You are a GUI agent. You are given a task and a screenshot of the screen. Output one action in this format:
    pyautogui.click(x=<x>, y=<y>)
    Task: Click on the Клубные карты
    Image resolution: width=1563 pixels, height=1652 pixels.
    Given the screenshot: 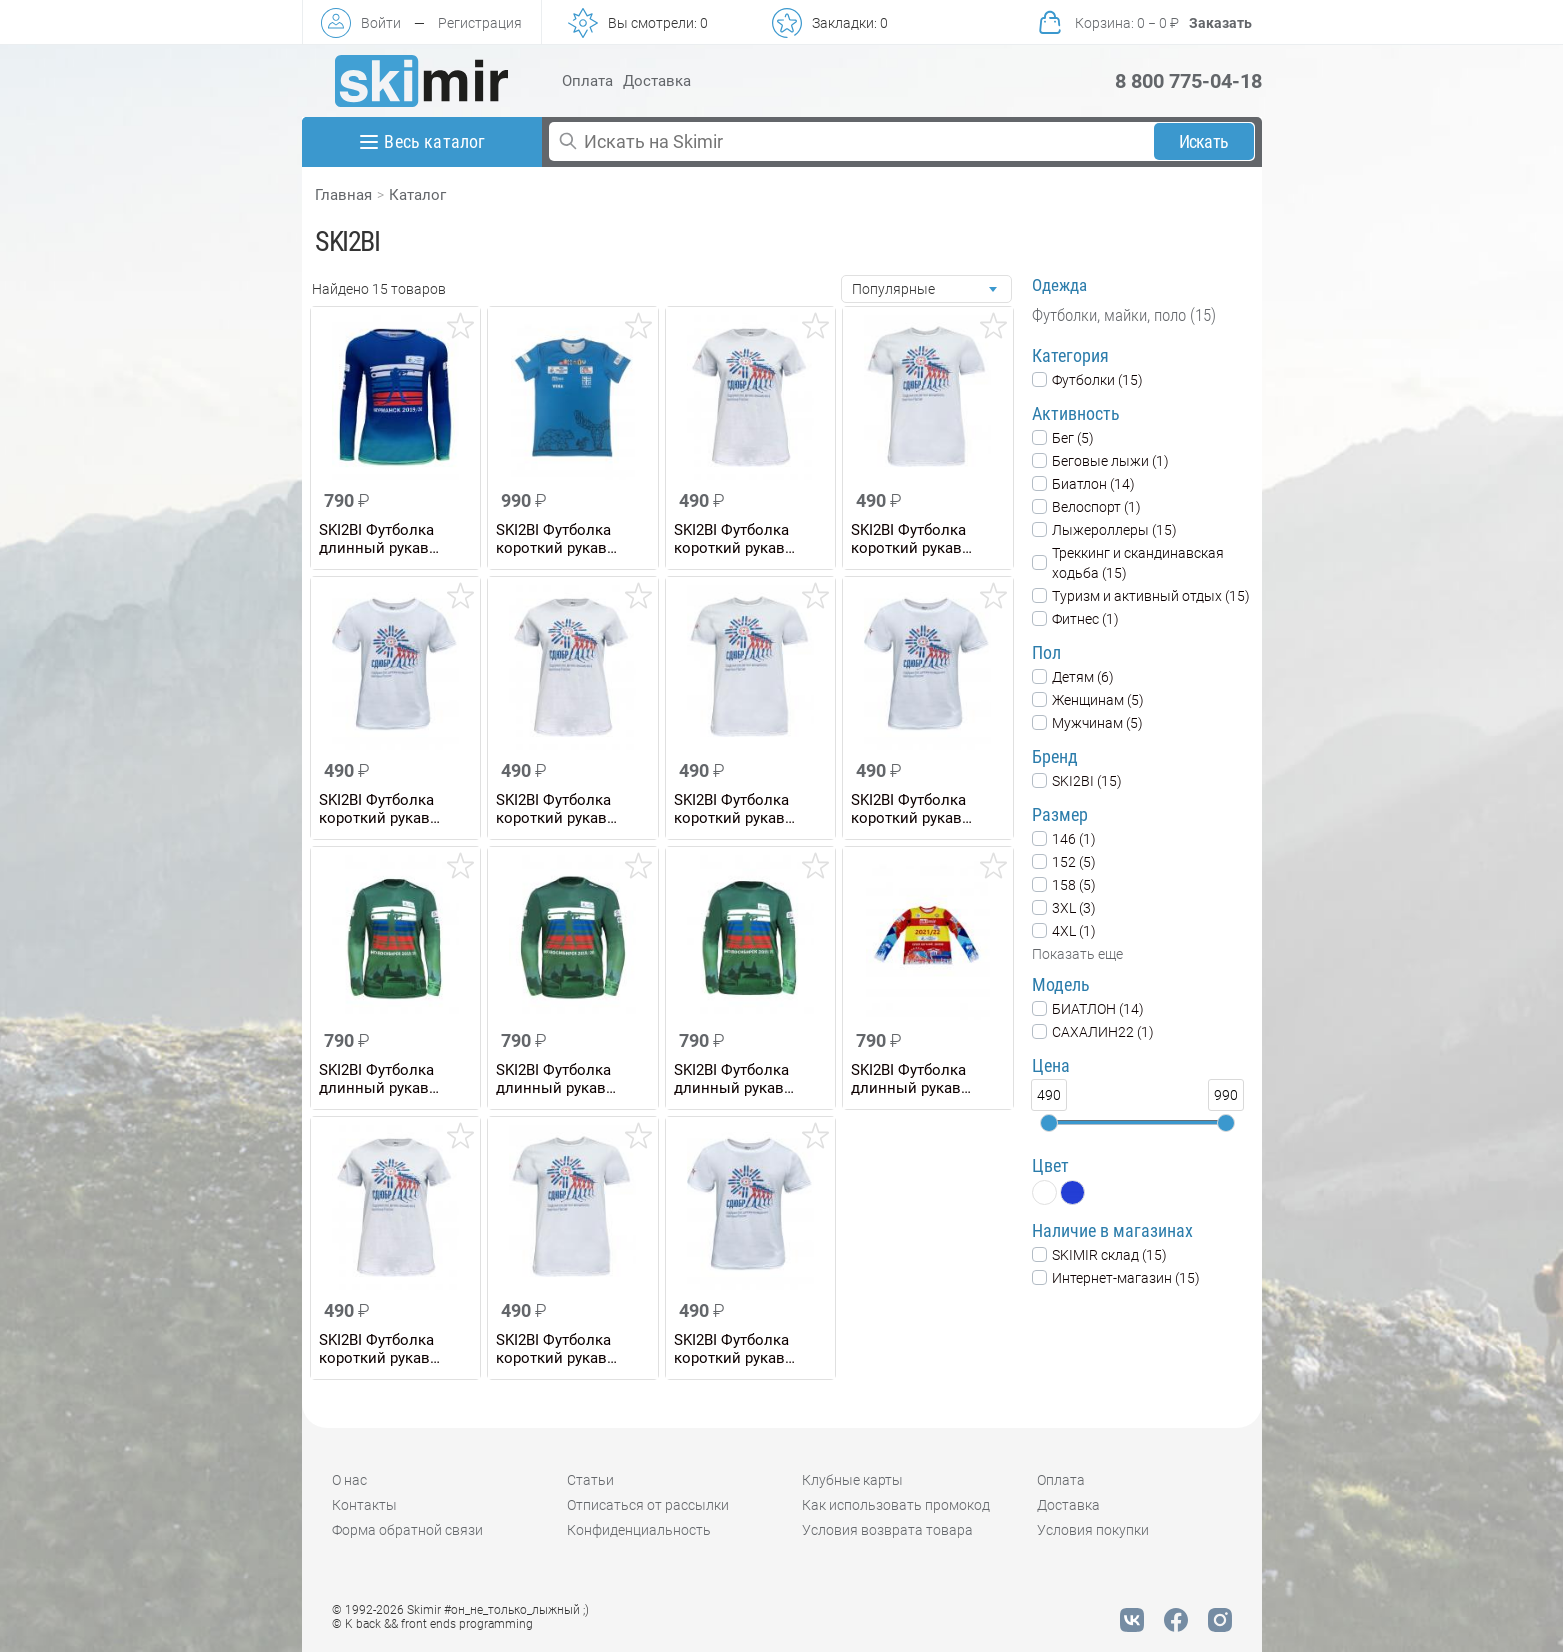 What is the action you would take?
    pyautogui.click(x=852, y=1480)
    